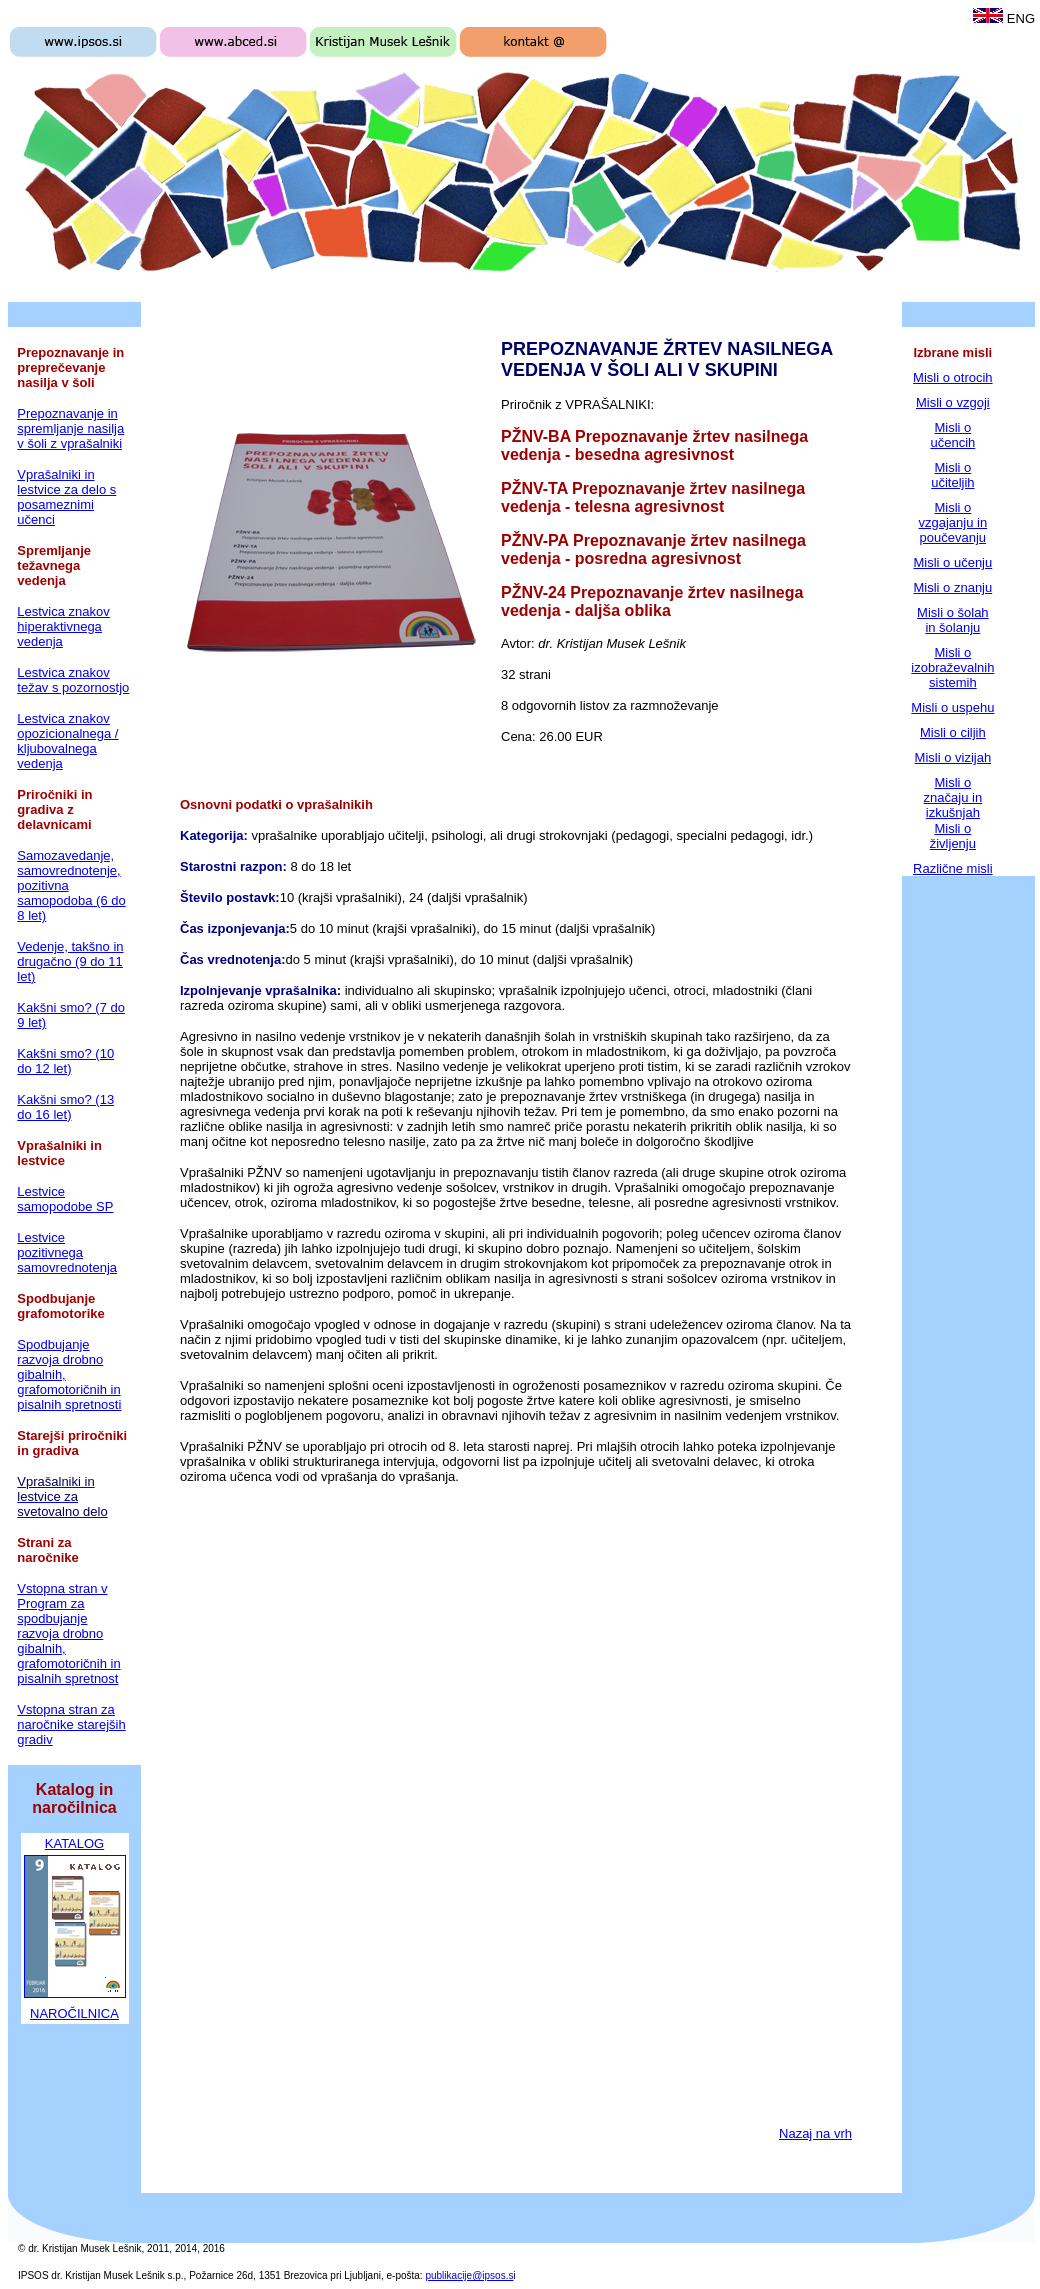 Image resolution: width=1040 pixels, height=2289 pixels. I want to click on Misli o vzgajanju in poučevanju, so click(953, 522).